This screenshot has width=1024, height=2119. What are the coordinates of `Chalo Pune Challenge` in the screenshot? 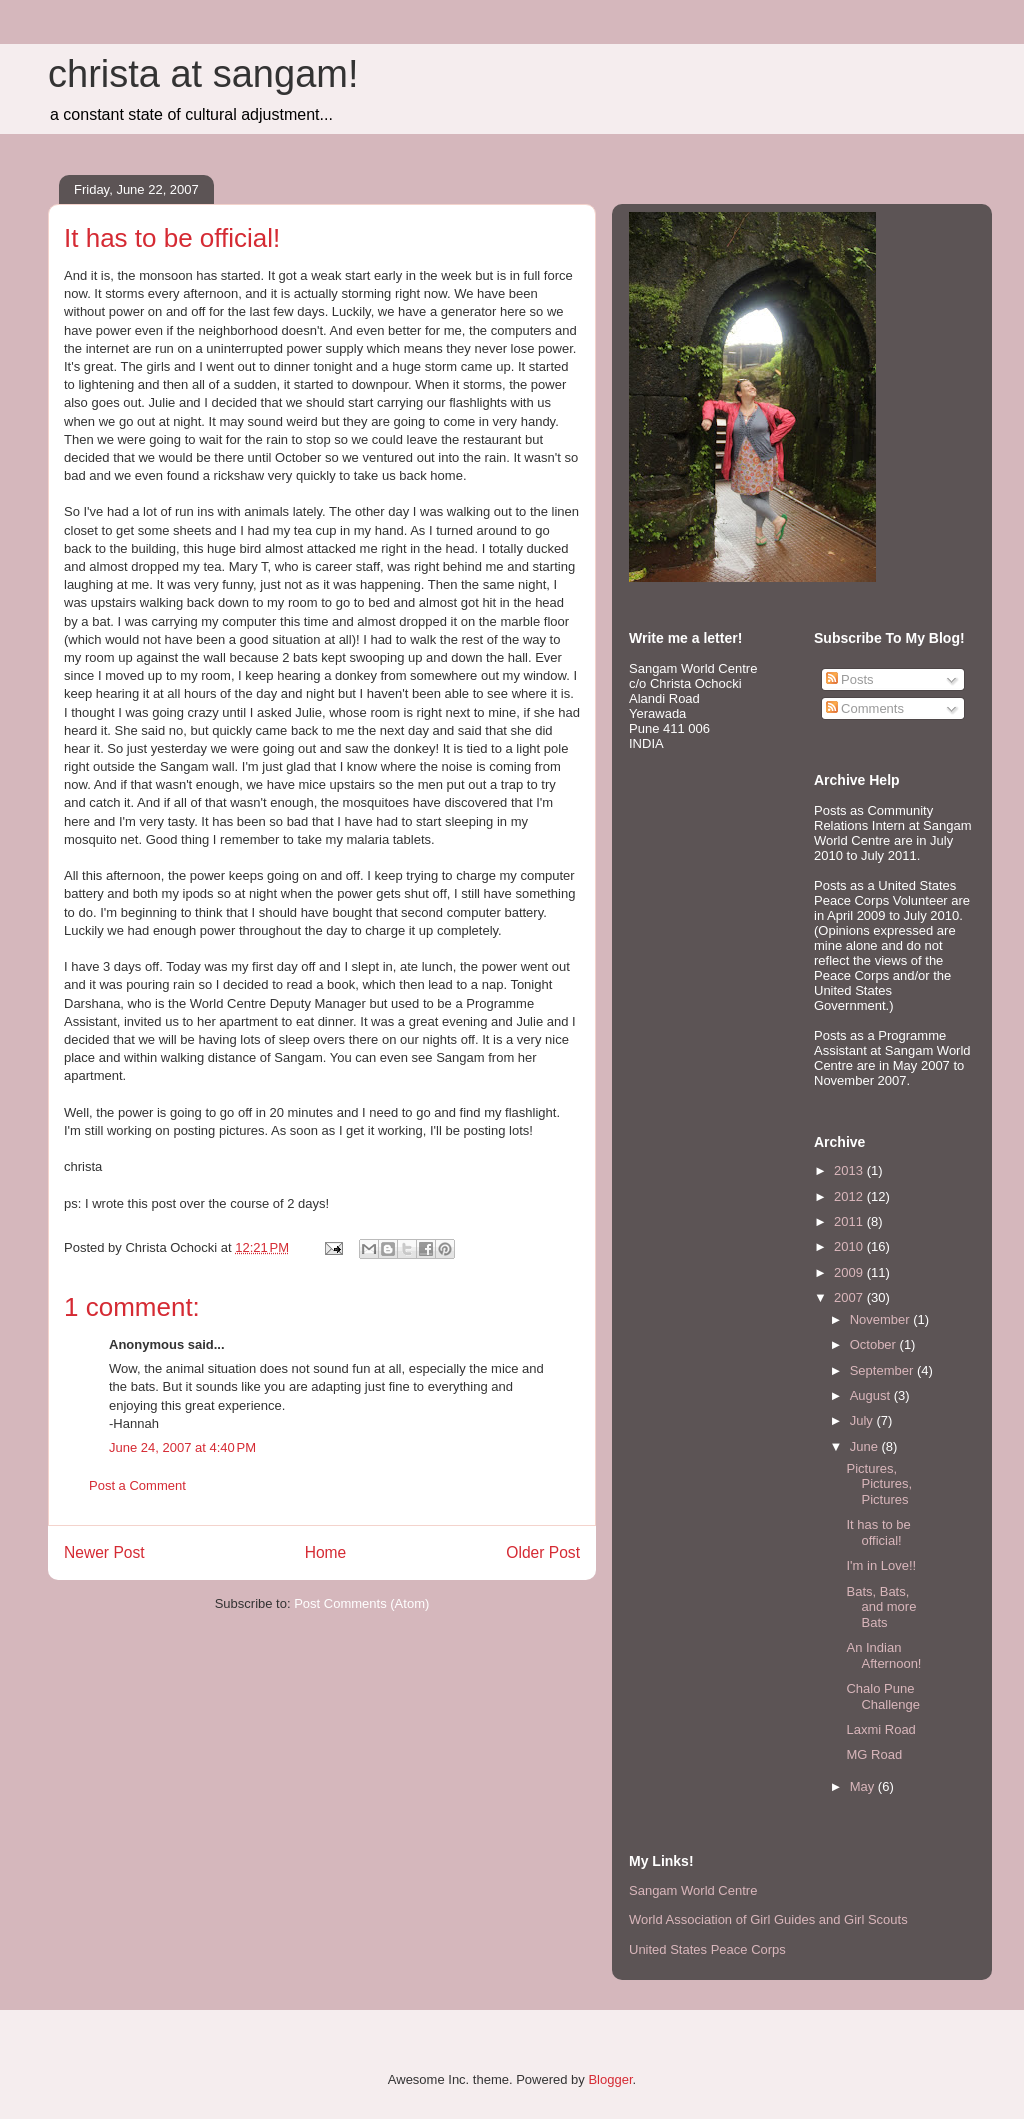 It's located at (883, 1696).